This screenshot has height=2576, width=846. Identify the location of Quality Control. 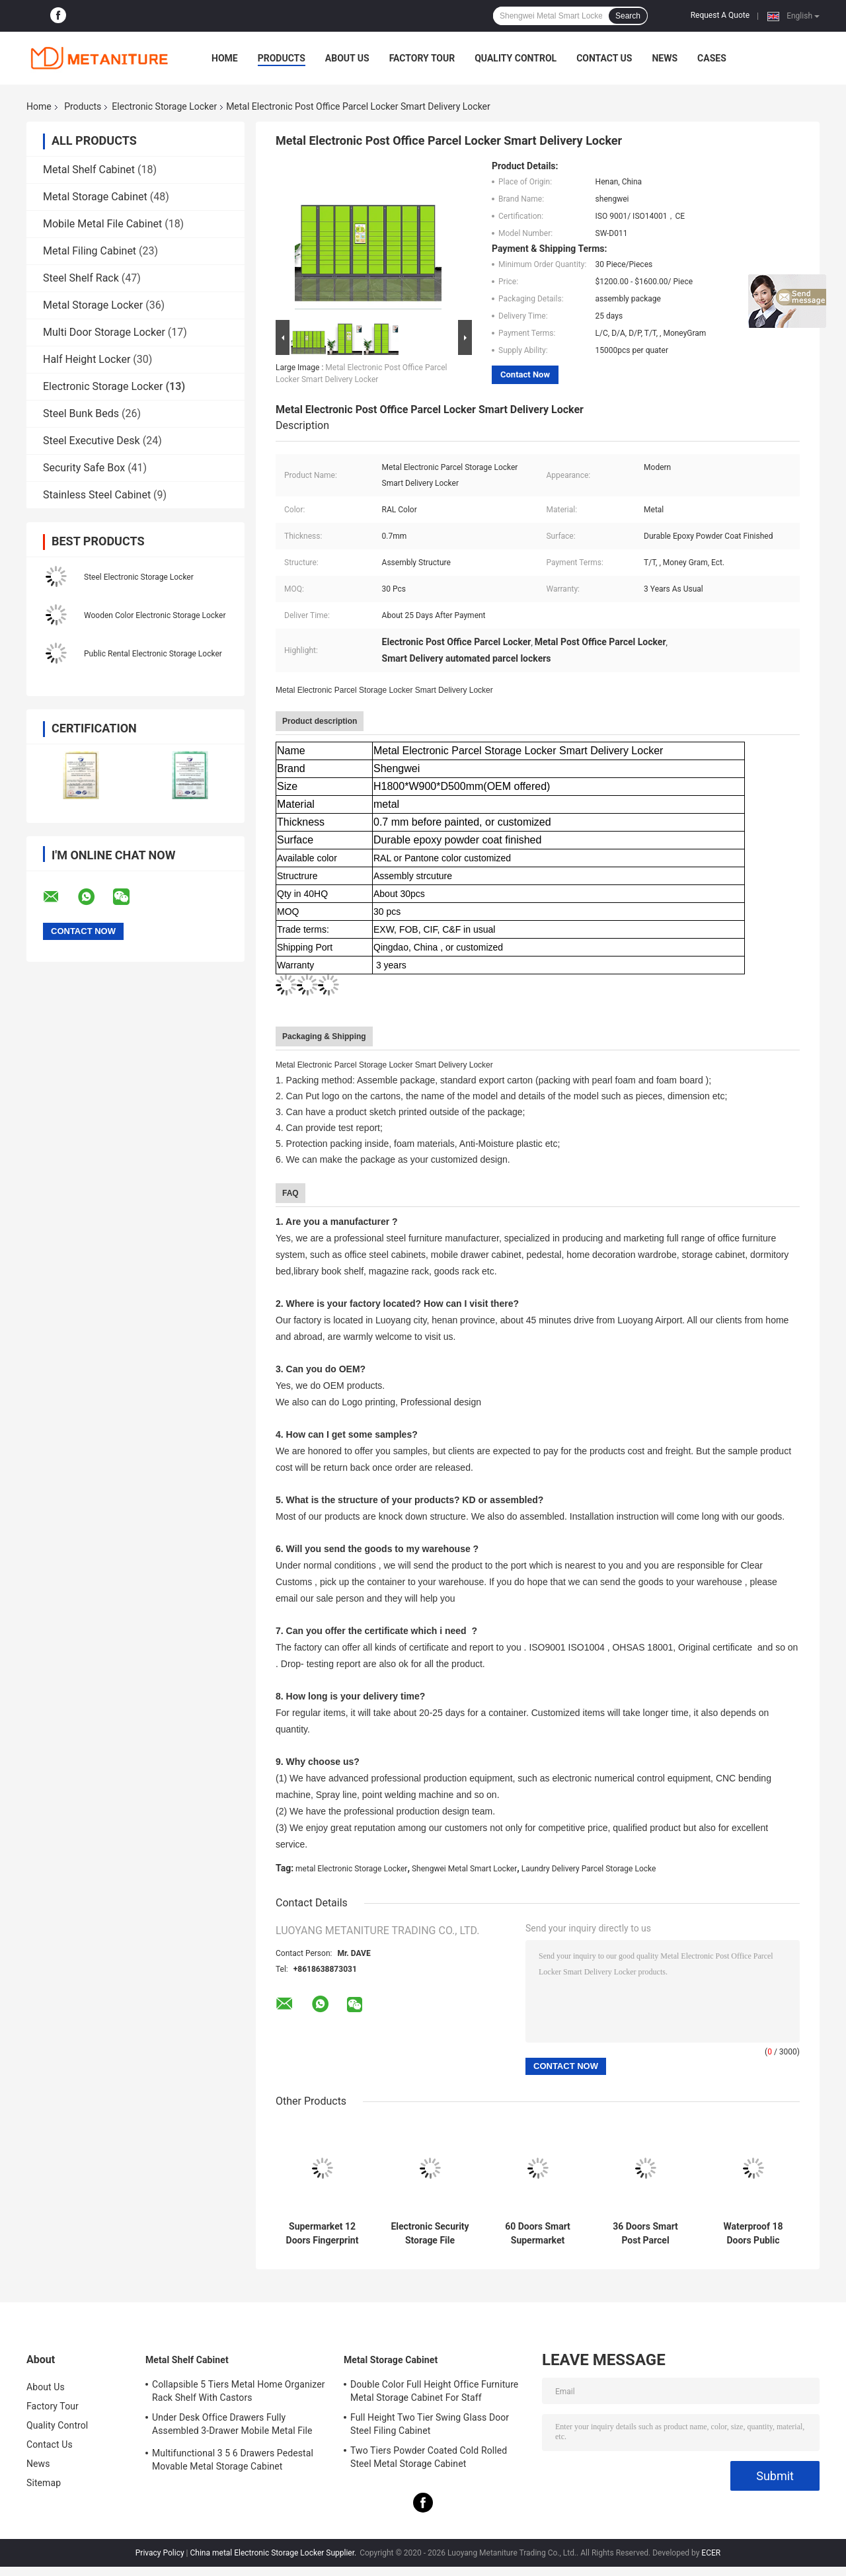
(516, 58).